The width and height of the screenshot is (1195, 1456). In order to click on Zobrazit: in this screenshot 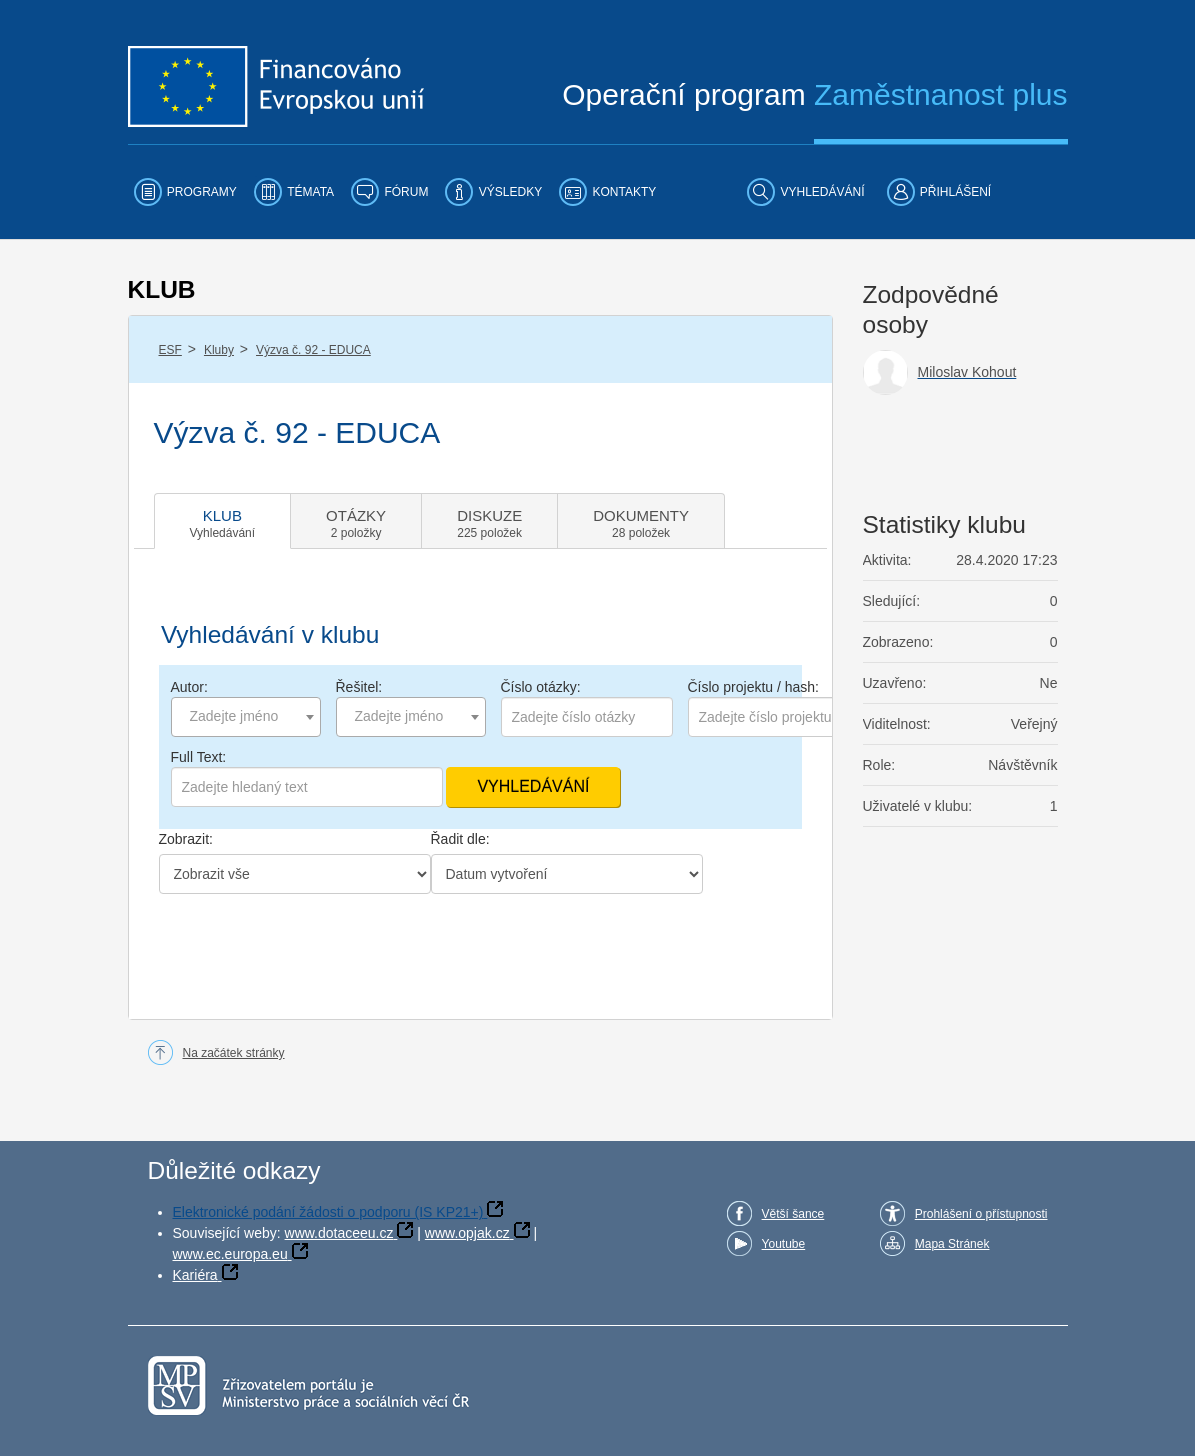, I will do `click(186, 839)`.